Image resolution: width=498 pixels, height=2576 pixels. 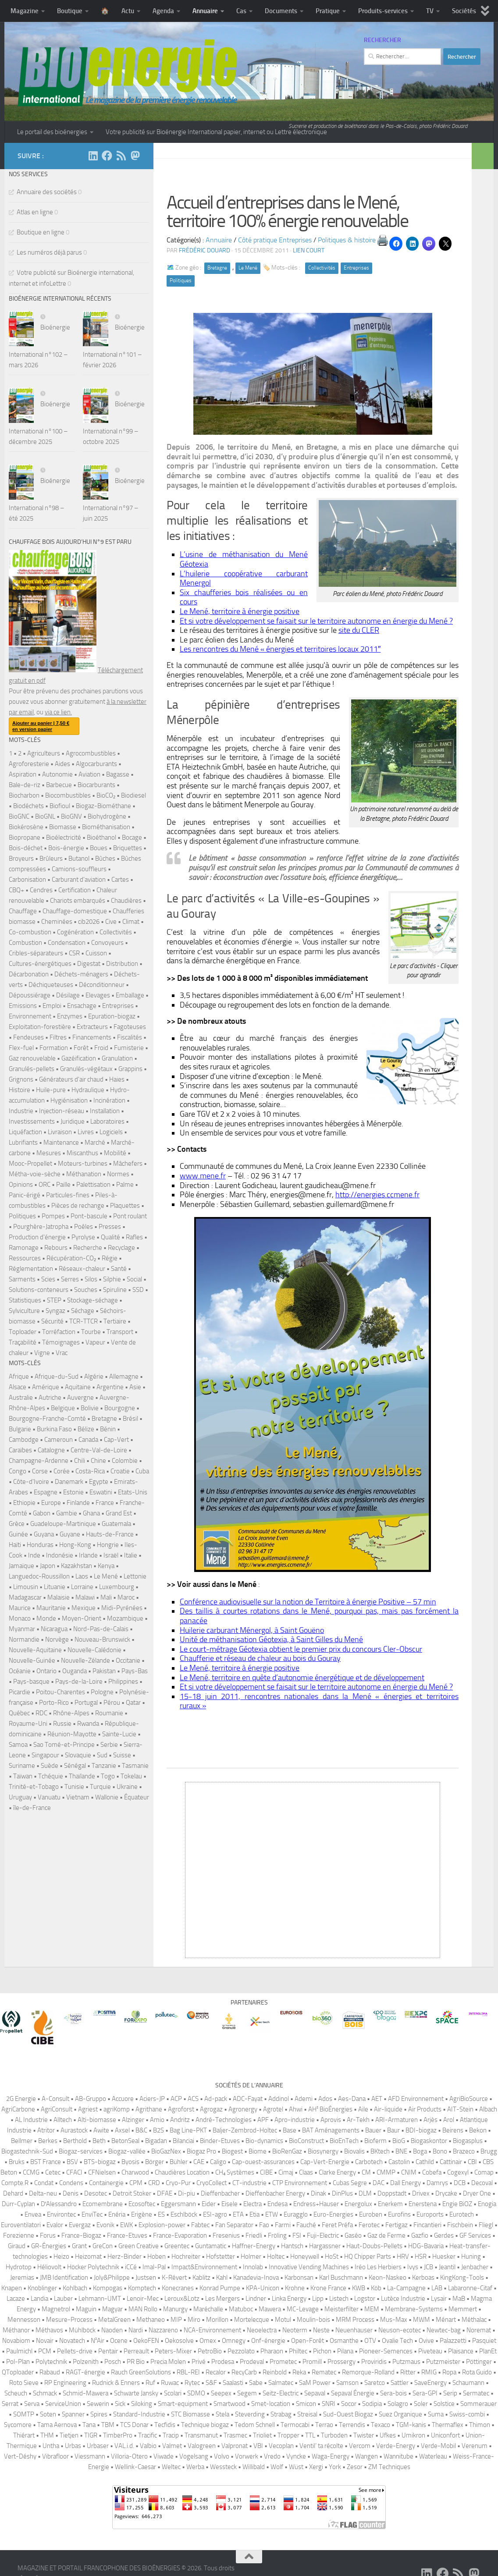 I want to click on Guntamatic, so click(x=210, y=2246).